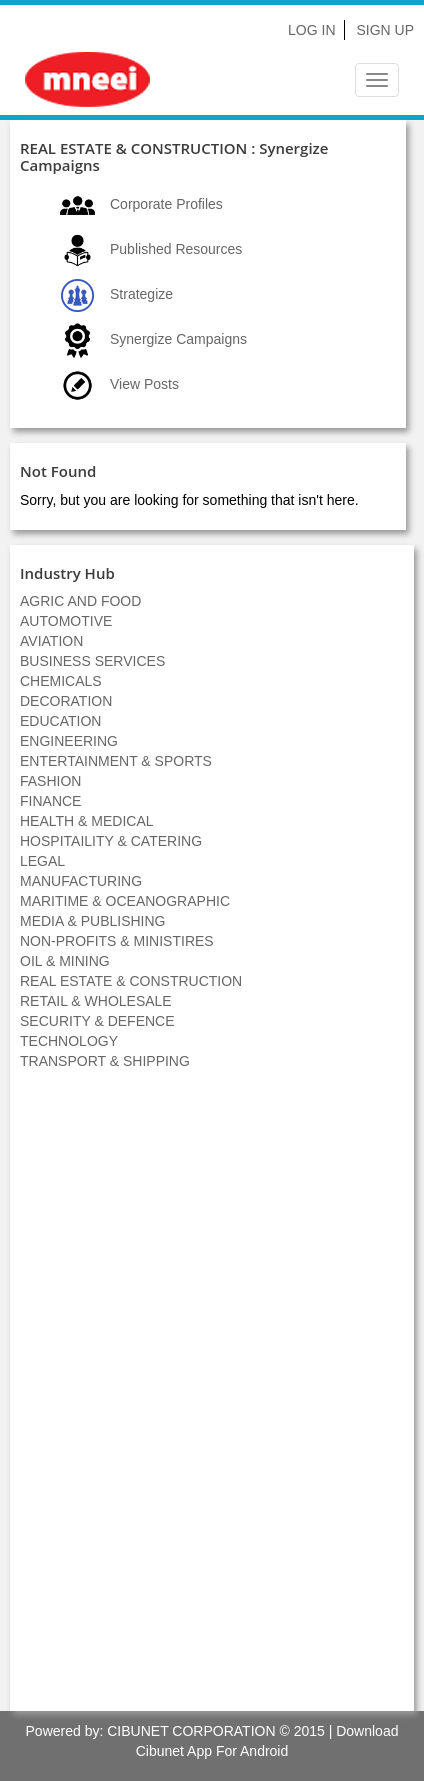  What do you see at coordinates (92, 661) in the screenshot?
I see `BUSINESS SERVICES` at bounding box center [92, 661].